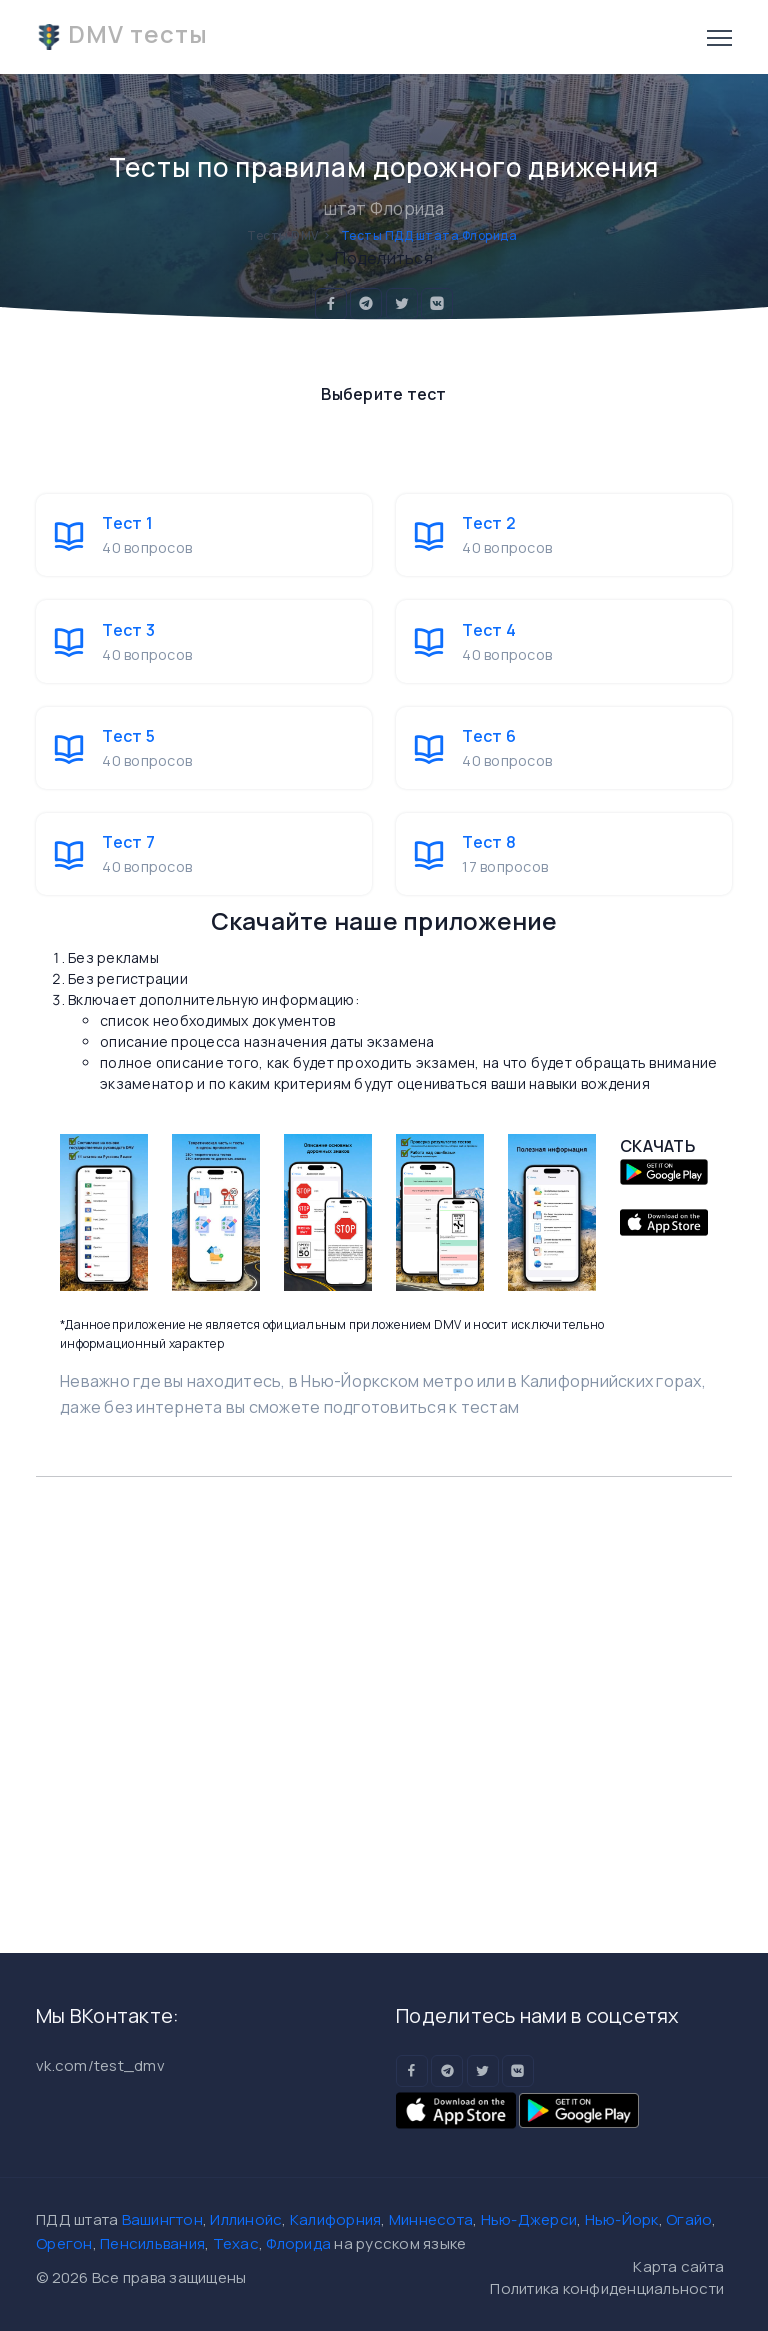 This screenshot has width=768, height=2331. Describe the element at coordinates (100, 2065) in the screenshot. I see `vk.com/test_dmv` at that location.